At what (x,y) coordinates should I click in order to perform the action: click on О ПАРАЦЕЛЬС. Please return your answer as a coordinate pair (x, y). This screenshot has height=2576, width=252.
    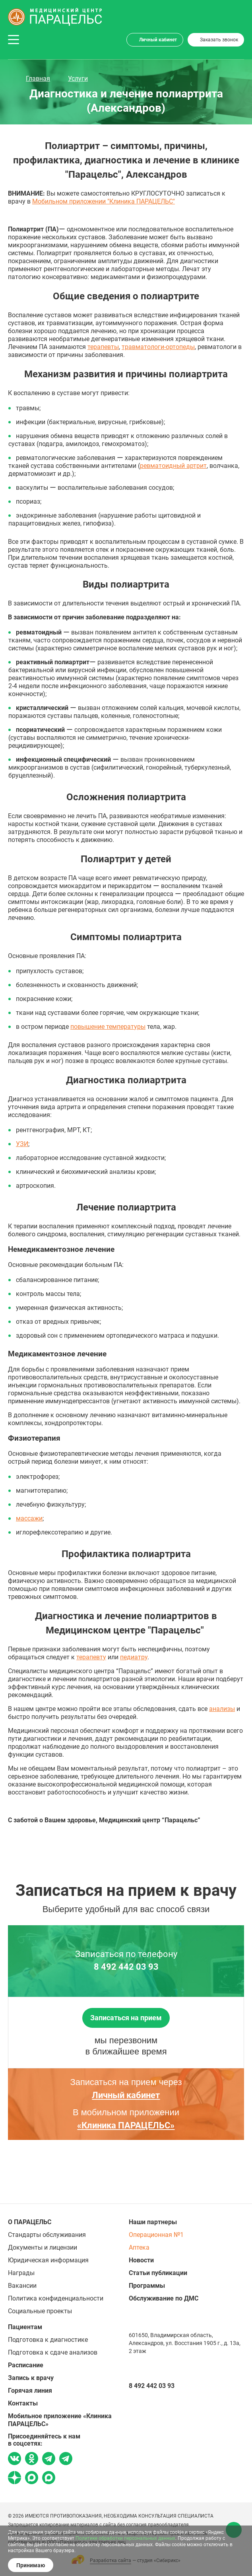
    Looking at the image, I should click on (29, 2222).